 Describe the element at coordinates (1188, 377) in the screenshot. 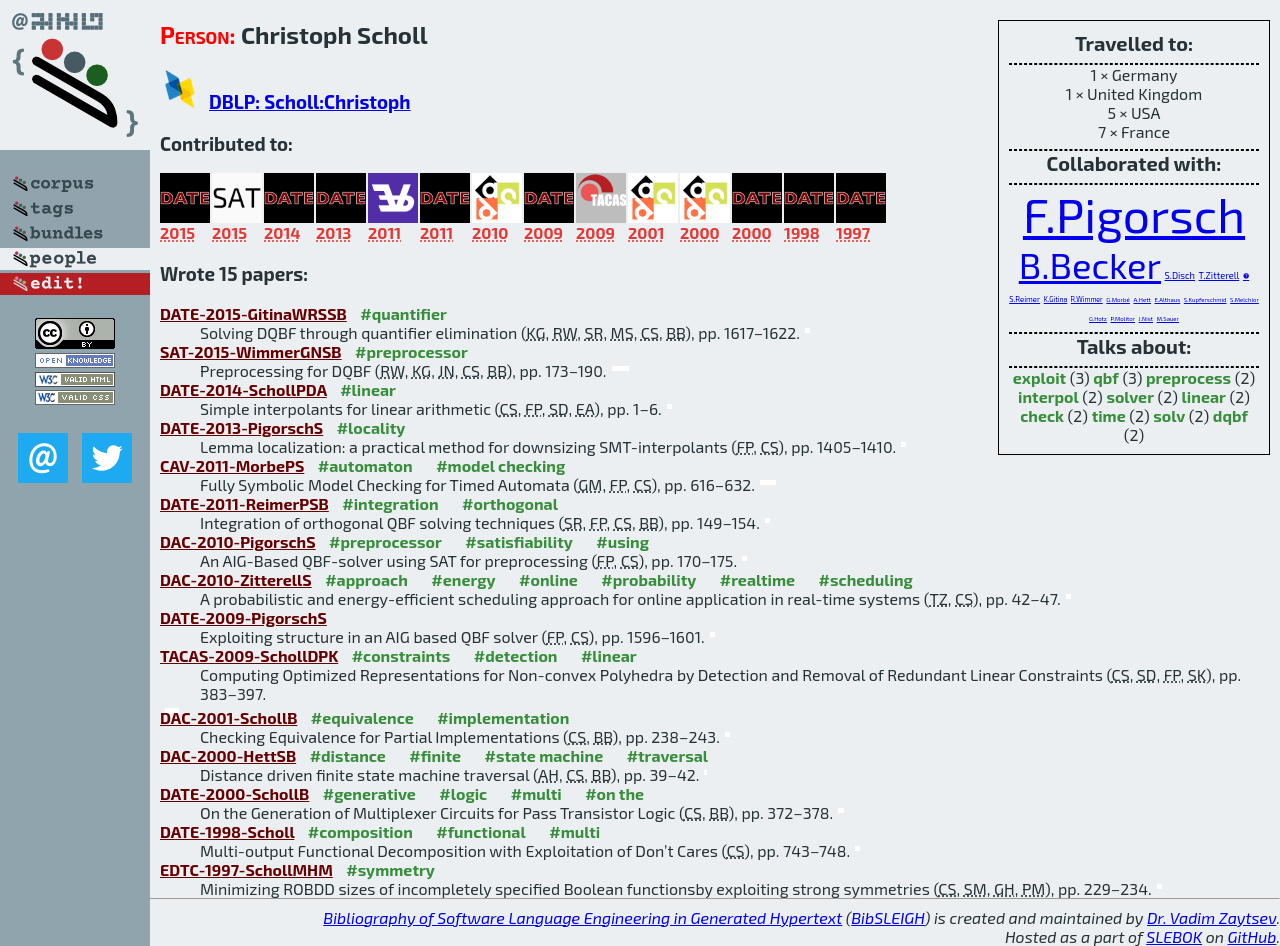

I see `preprocess` at that location.